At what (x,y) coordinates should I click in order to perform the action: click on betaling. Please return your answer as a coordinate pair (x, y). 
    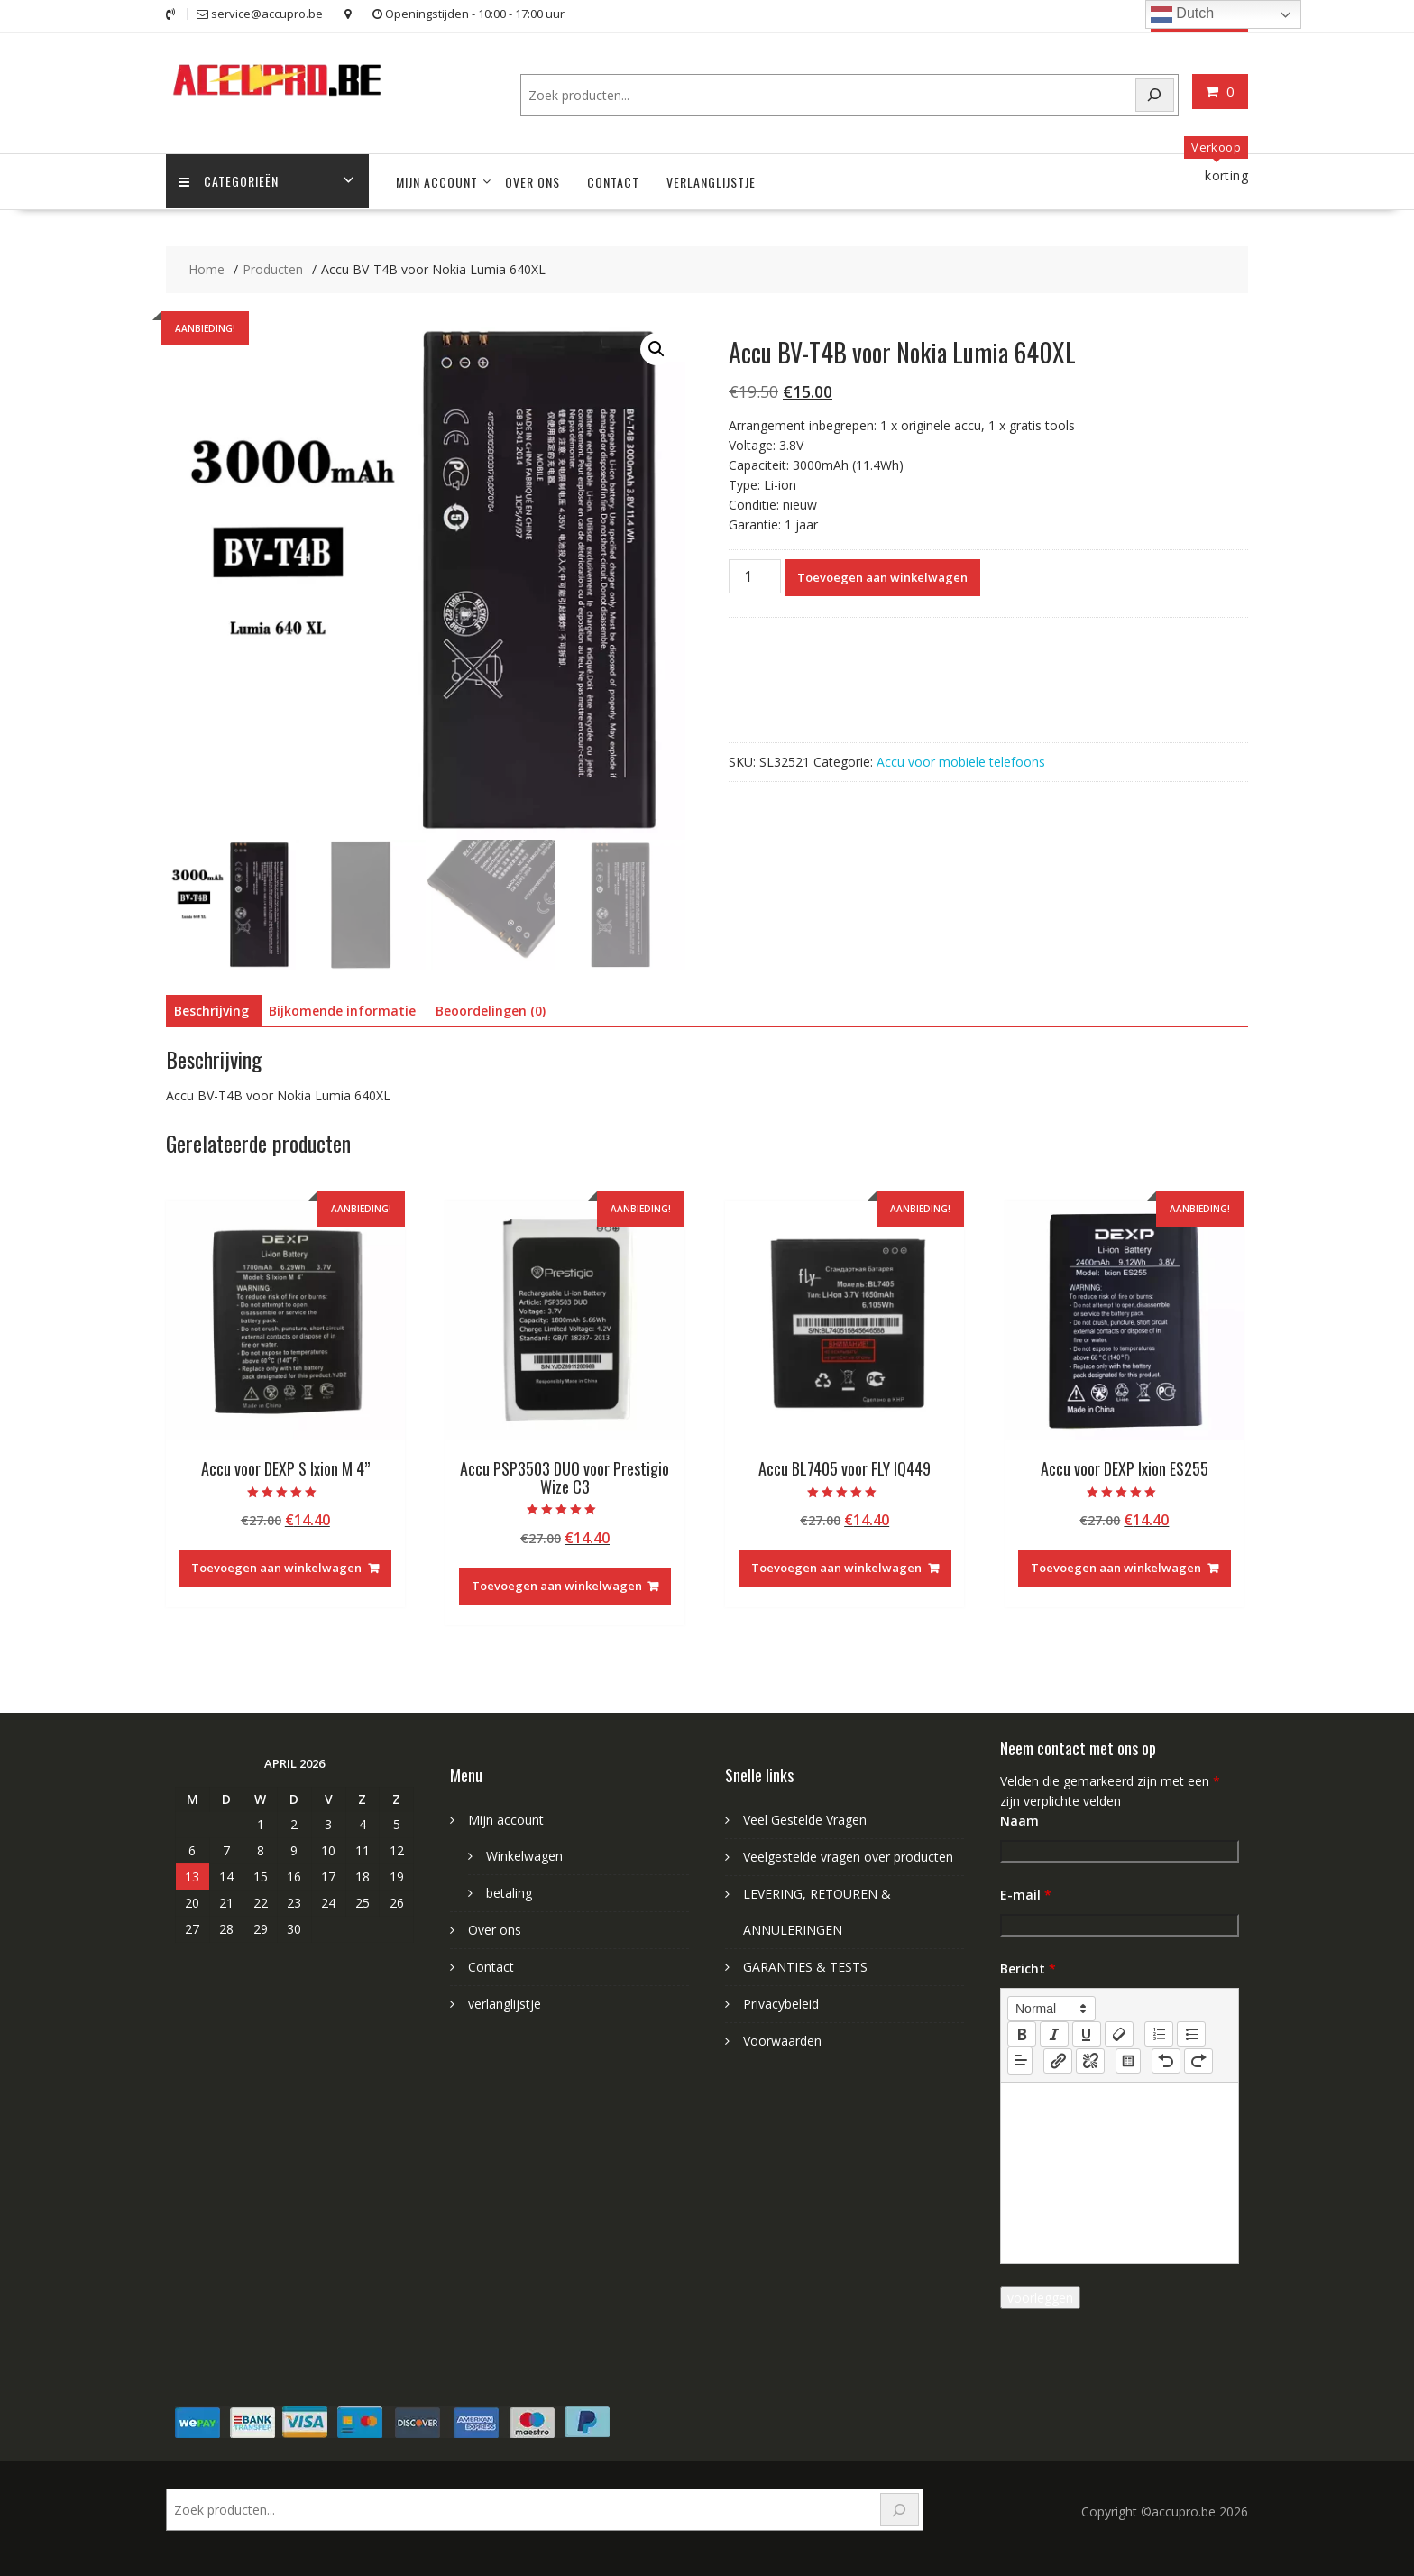
    Looking at the image, I should click on (509, 1891).